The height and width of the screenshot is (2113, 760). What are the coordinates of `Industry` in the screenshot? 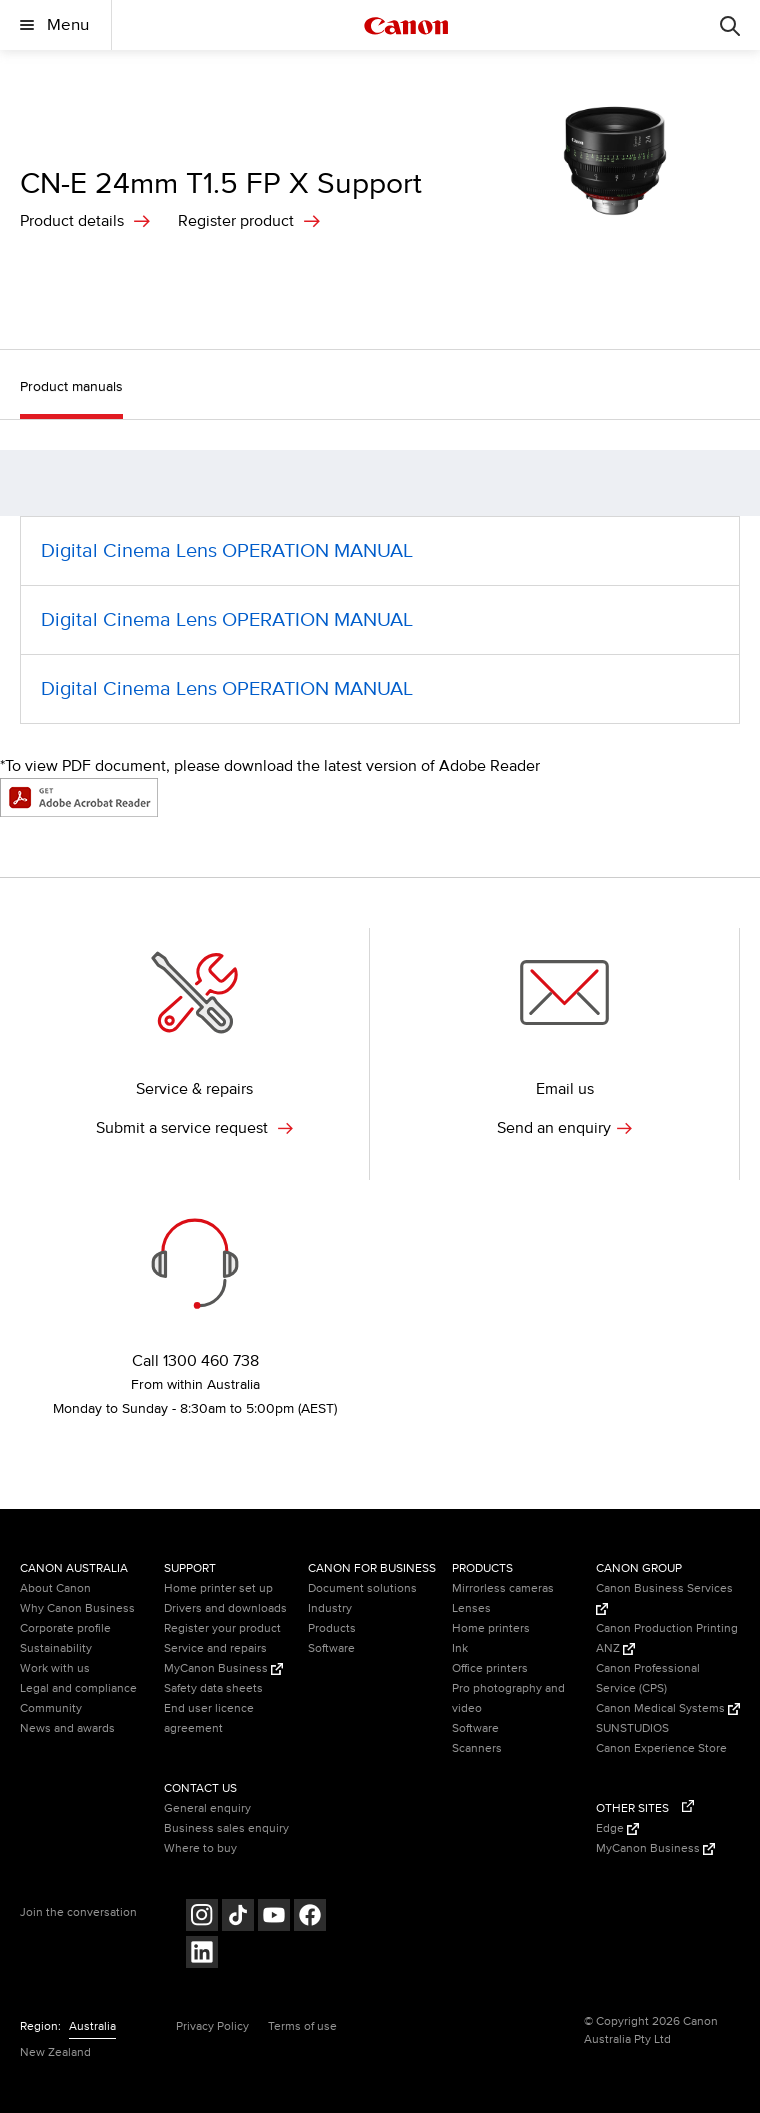 It's located at (330, 1608).